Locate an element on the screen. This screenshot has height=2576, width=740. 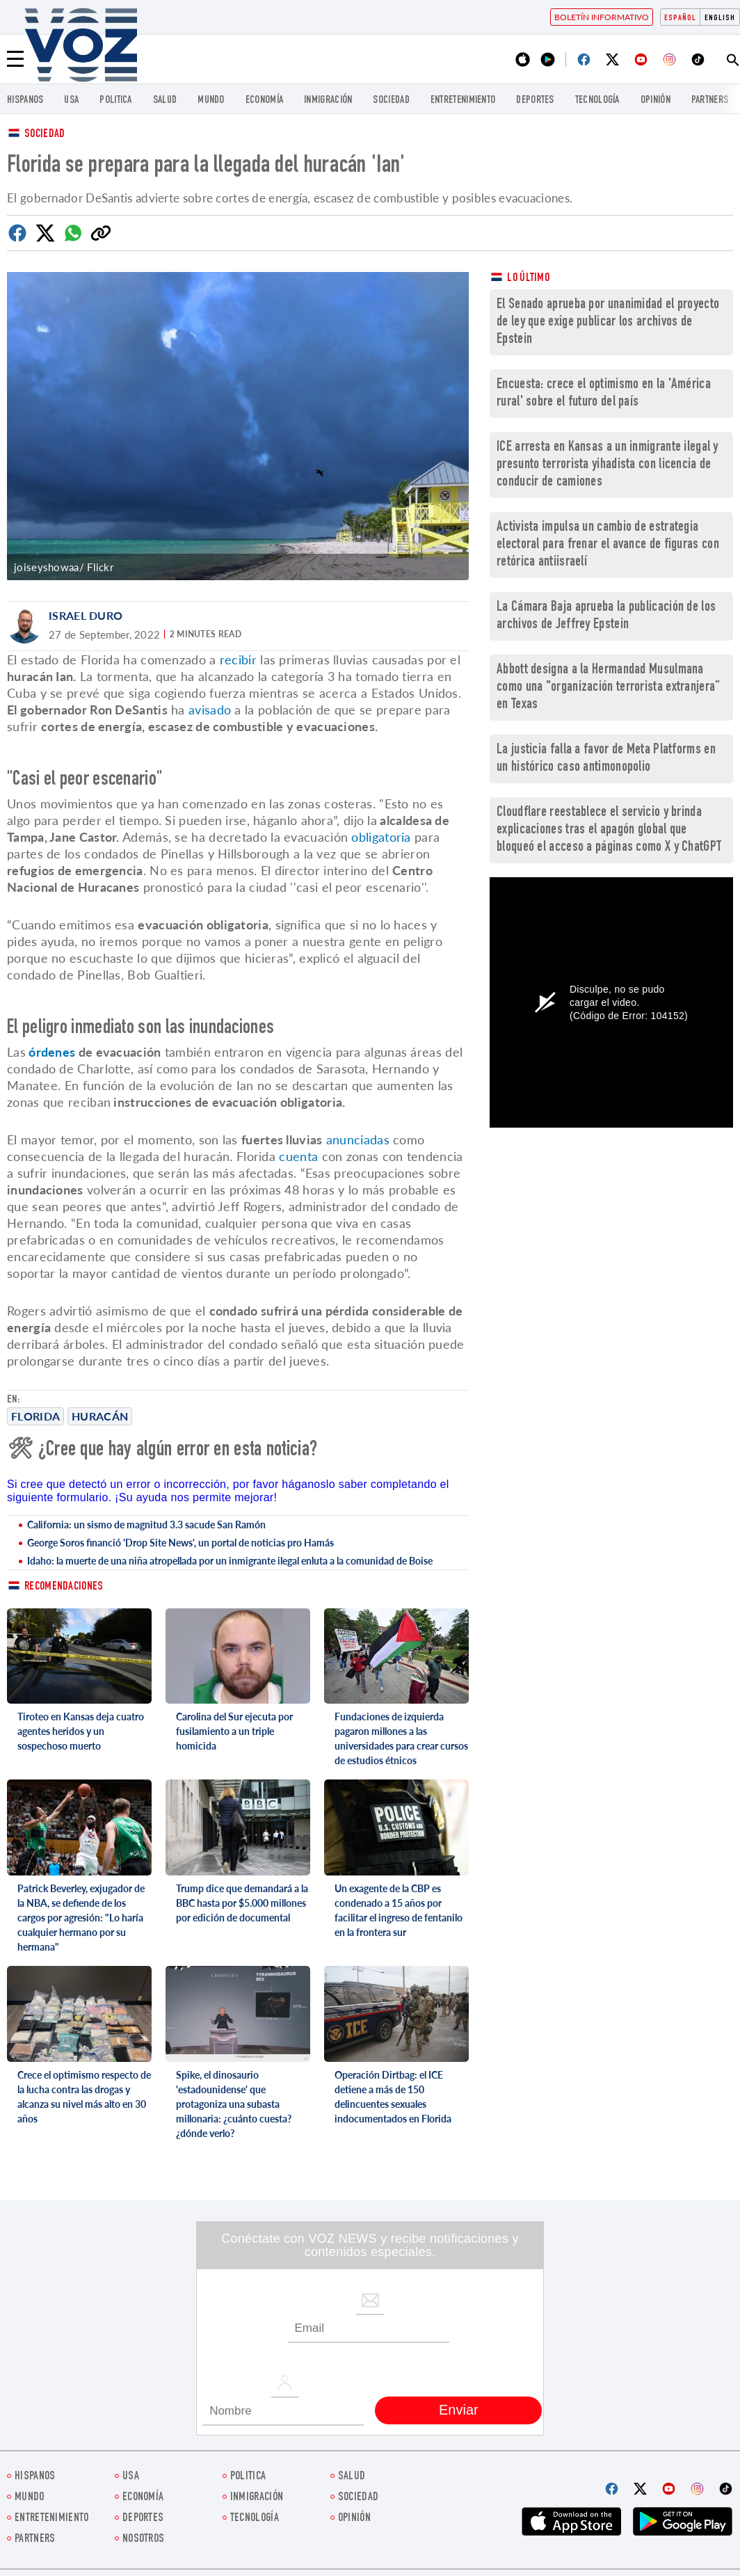
Politica is located at coordinates (115, 100).